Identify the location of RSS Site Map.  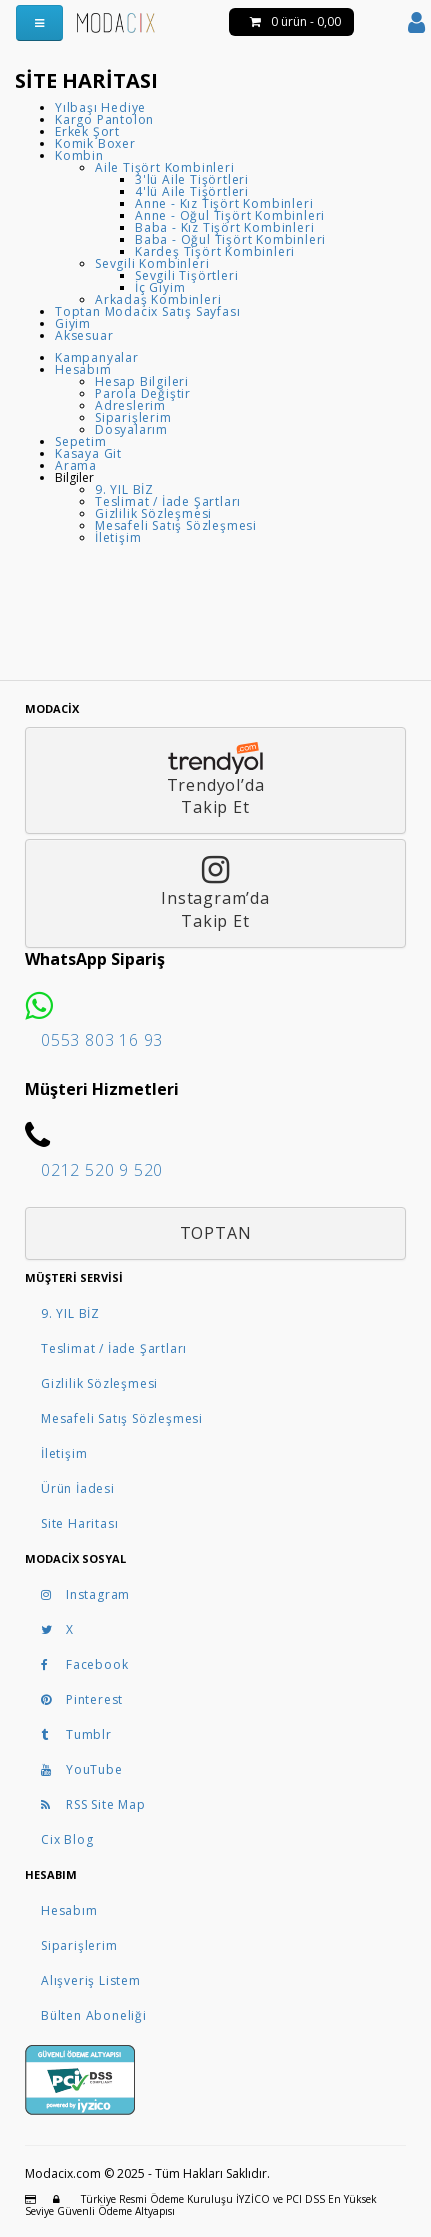
(93, 1804).